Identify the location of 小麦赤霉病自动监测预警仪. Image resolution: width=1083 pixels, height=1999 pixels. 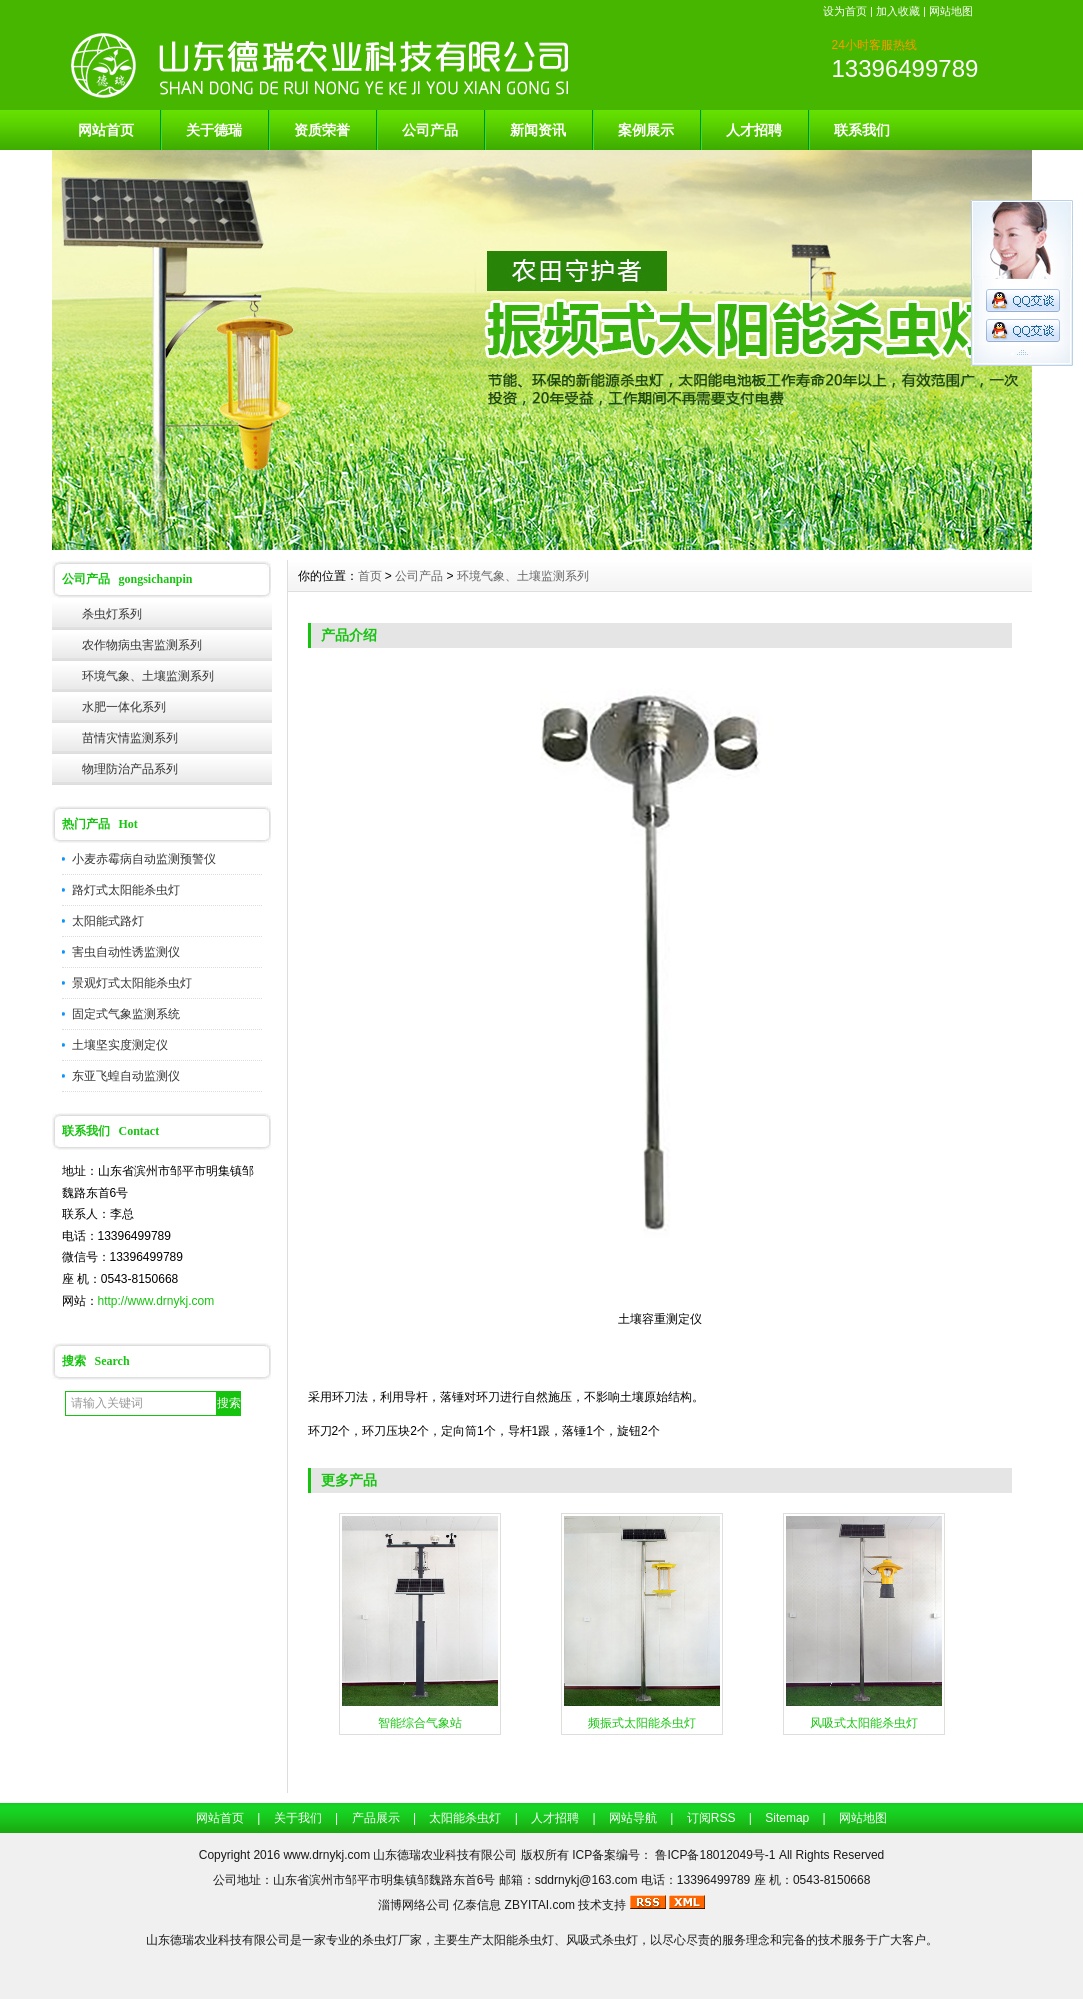
(144, 859).